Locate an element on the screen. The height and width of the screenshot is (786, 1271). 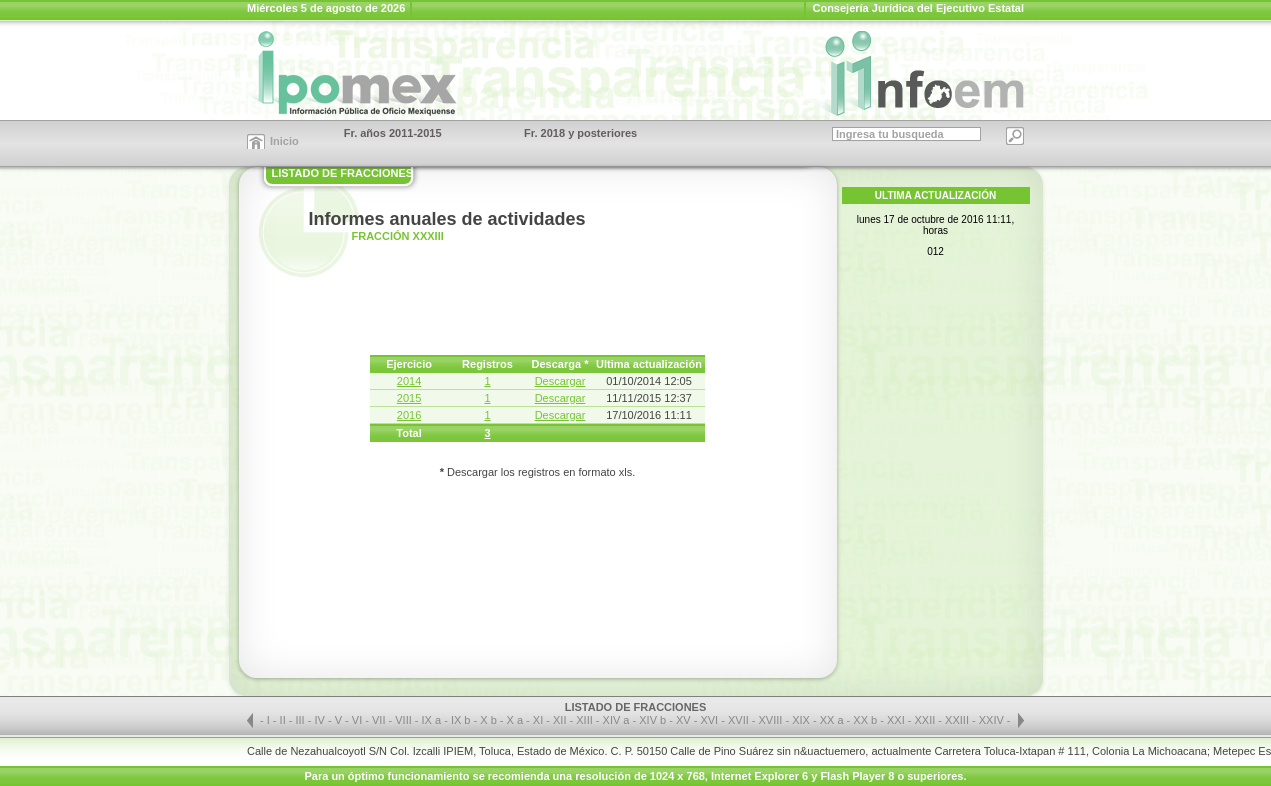
IX b is located at coordinates (461, 720).